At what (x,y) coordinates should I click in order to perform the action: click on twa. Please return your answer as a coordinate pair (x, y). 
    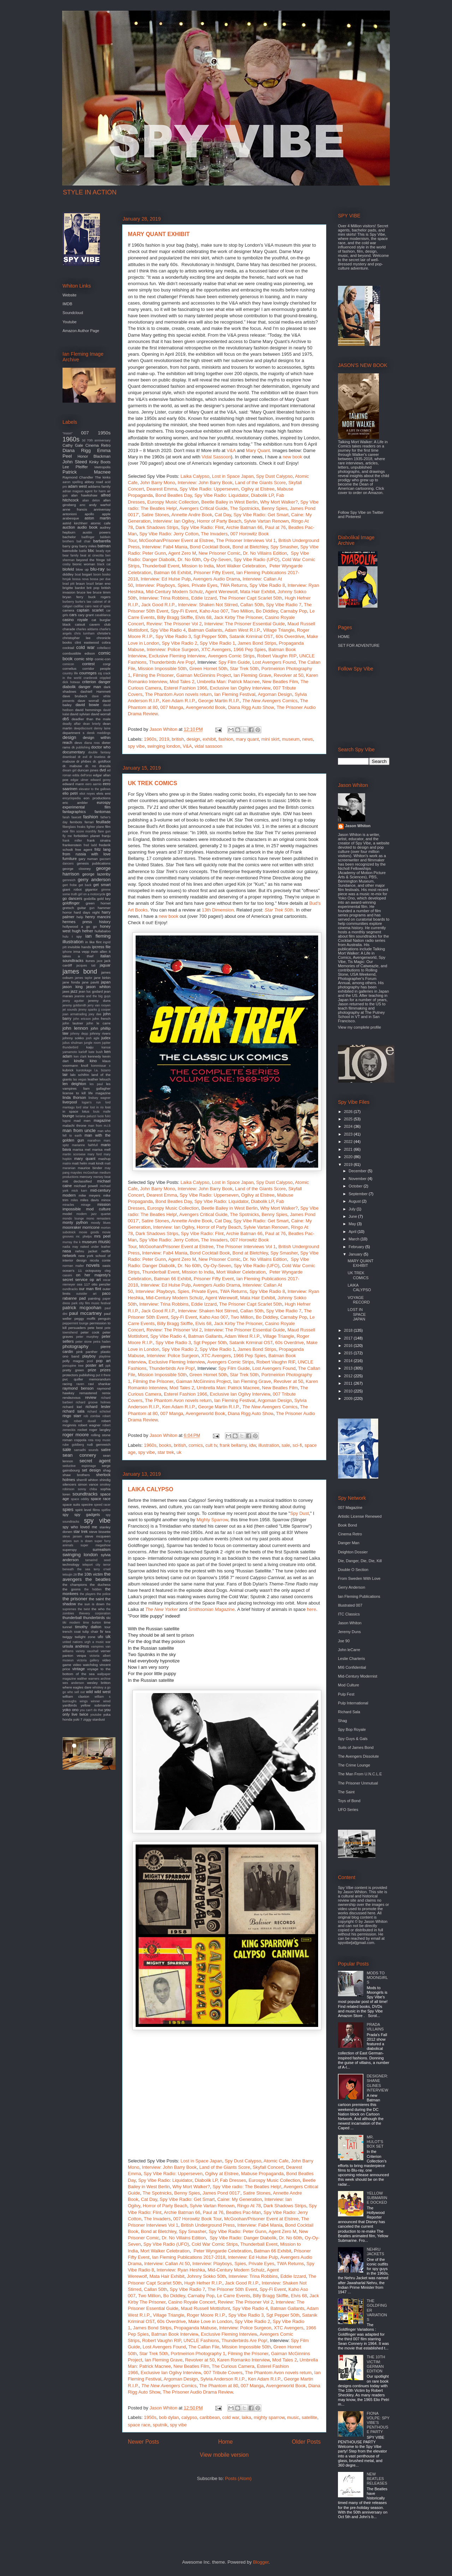
    Looking at the image, I should click on (108, 1631).